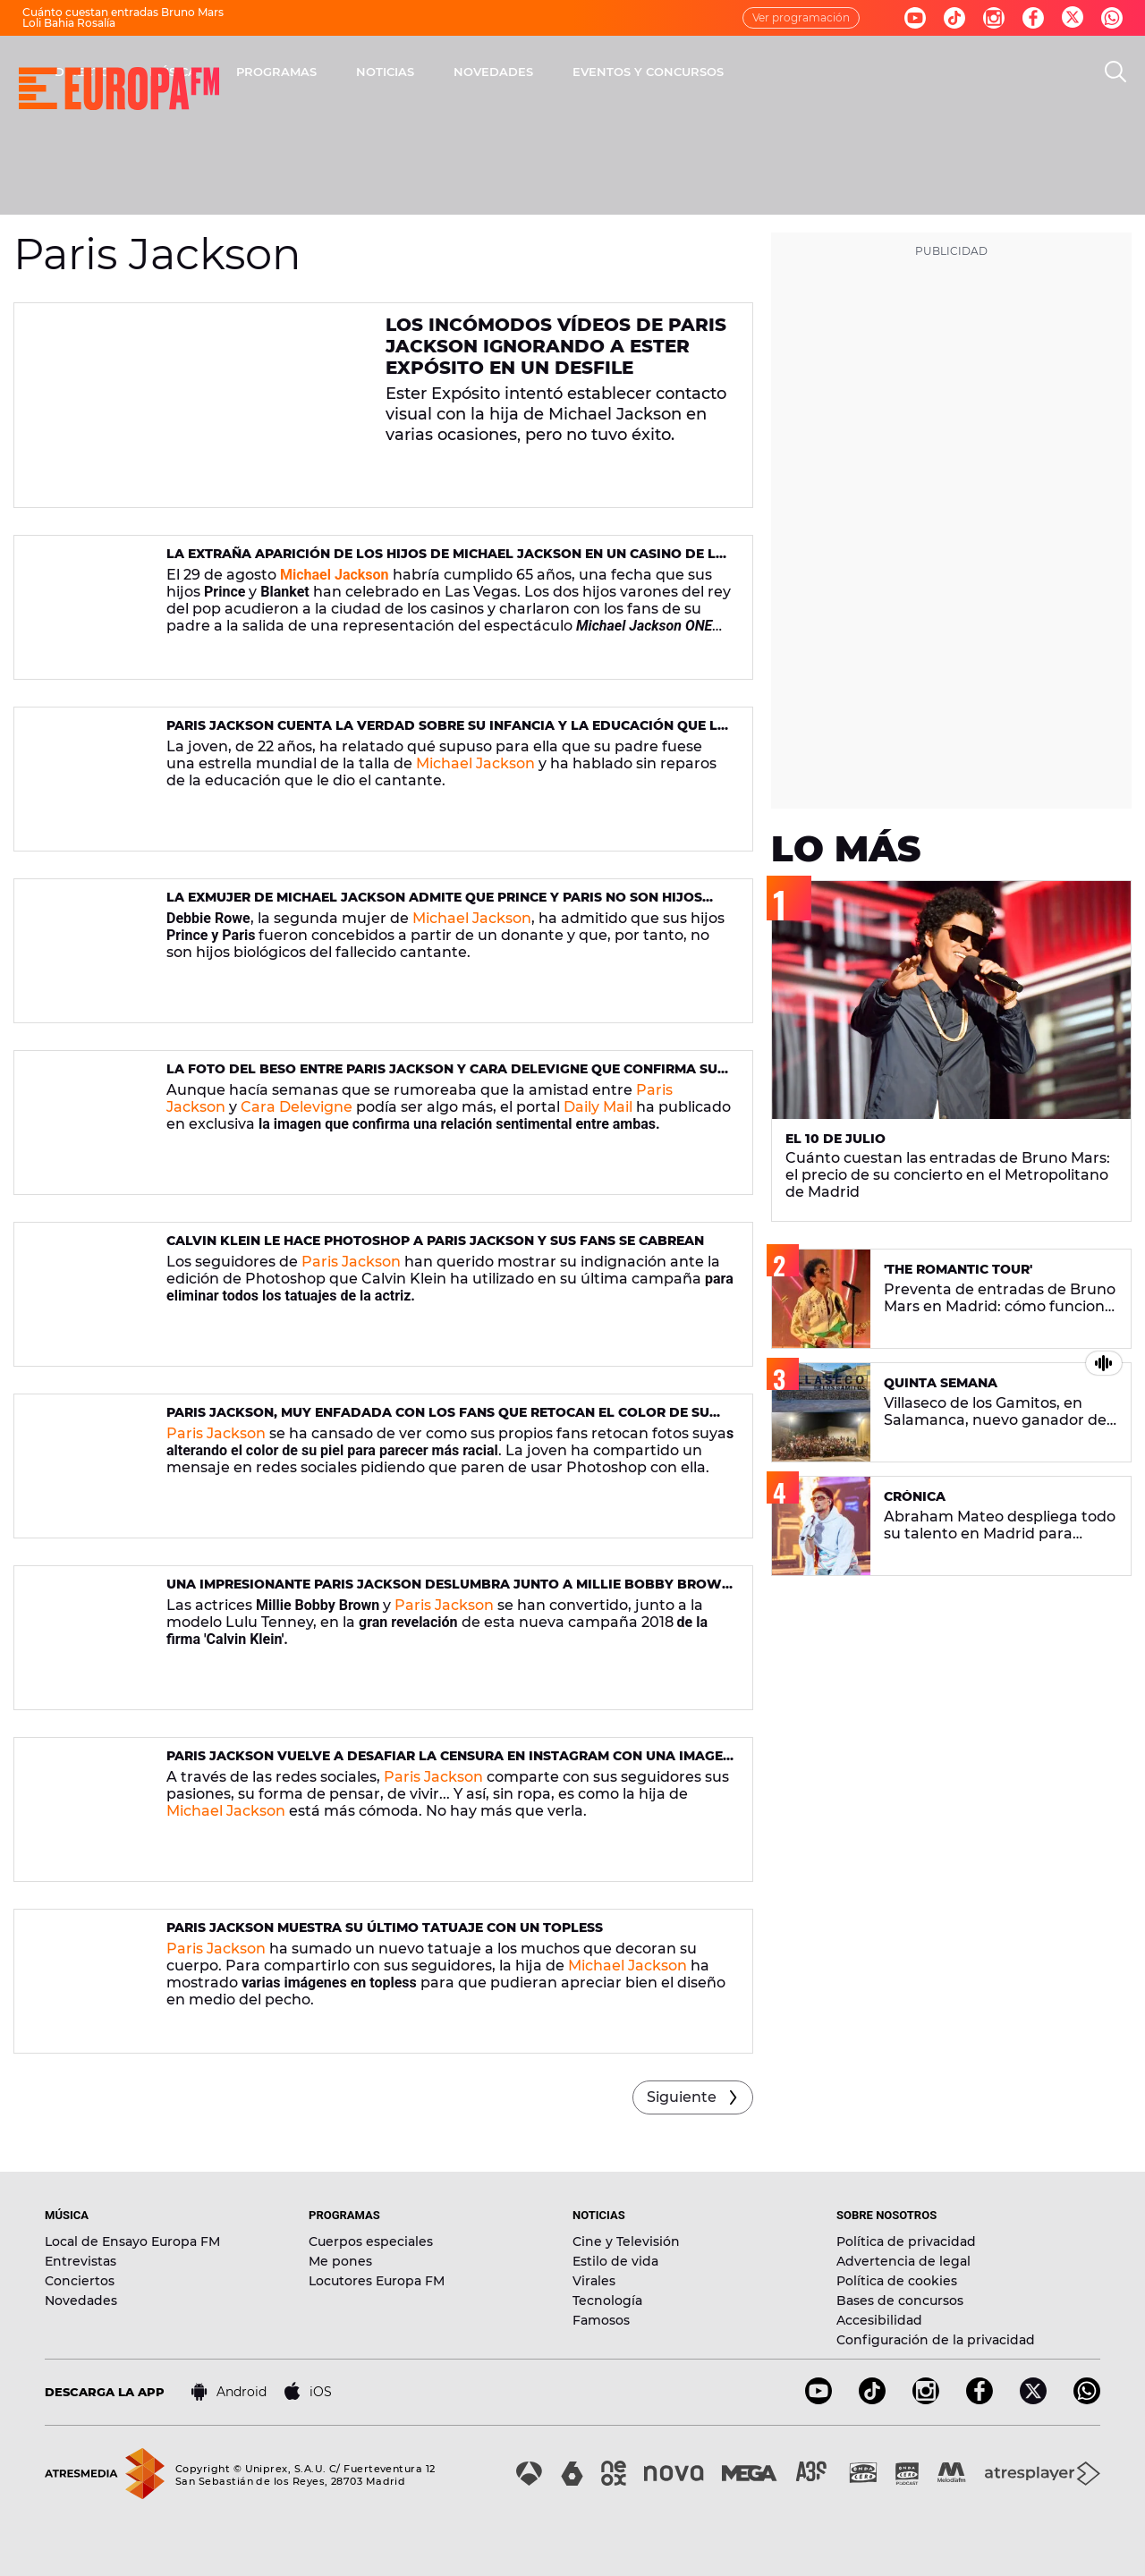 Image resolution: width=1145 pixels, height=2576 pixels. I want to click on Tecnología, so click(607, 2300).